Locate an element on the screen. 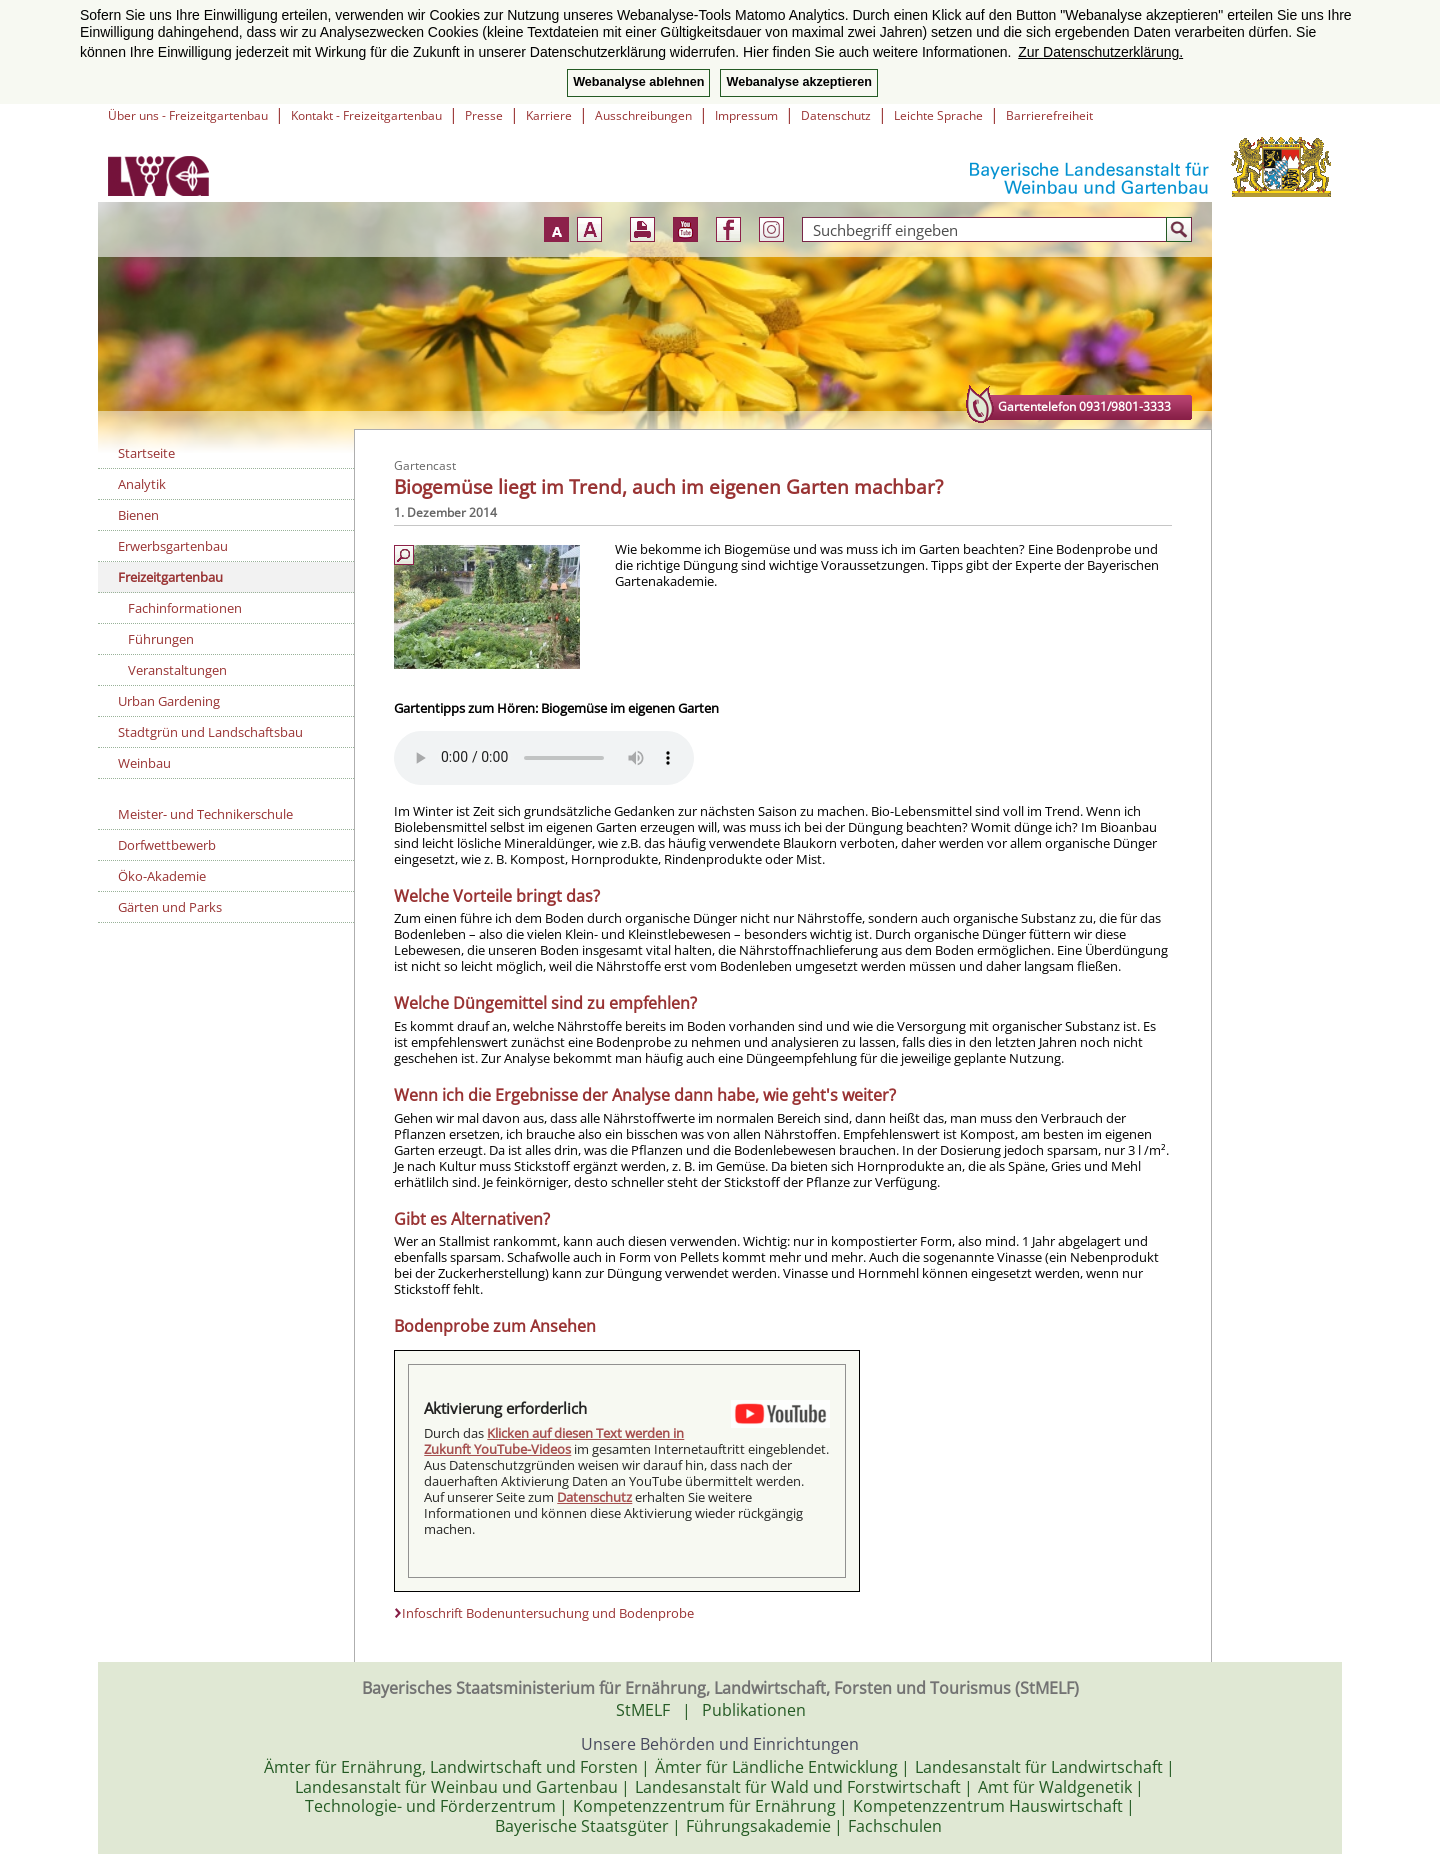 The height and width of the screenshot is (1854, 1440). Presse is located at coordinates (484, 115).